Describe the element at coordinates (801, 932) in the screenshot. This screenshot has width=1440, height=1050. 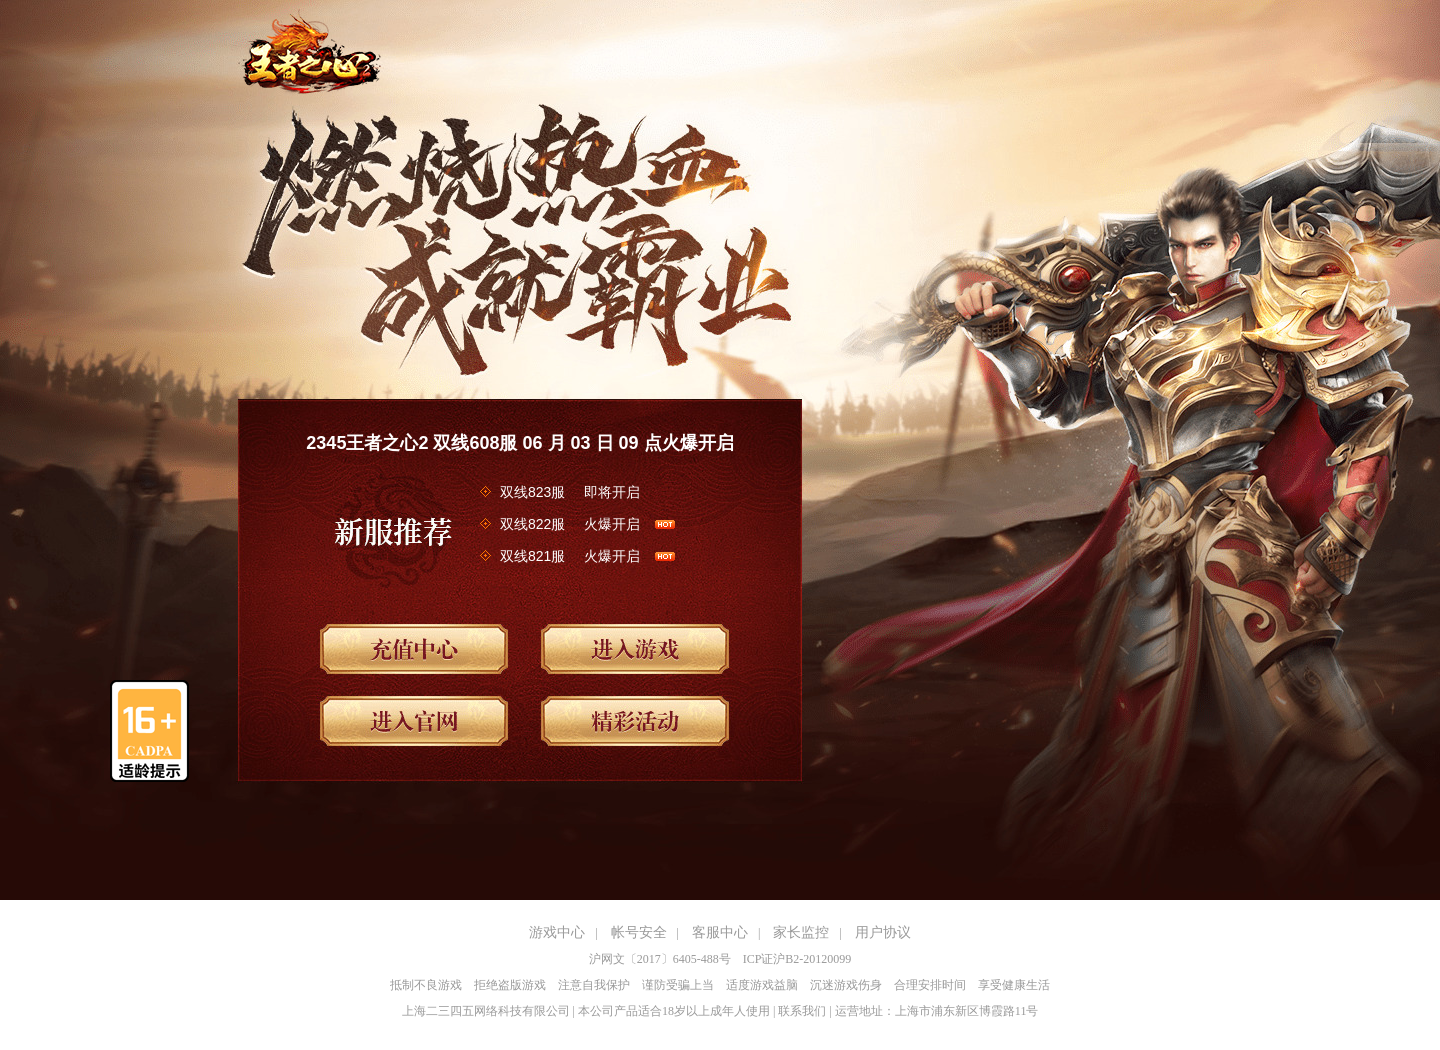
I see `家长监控` at that location.